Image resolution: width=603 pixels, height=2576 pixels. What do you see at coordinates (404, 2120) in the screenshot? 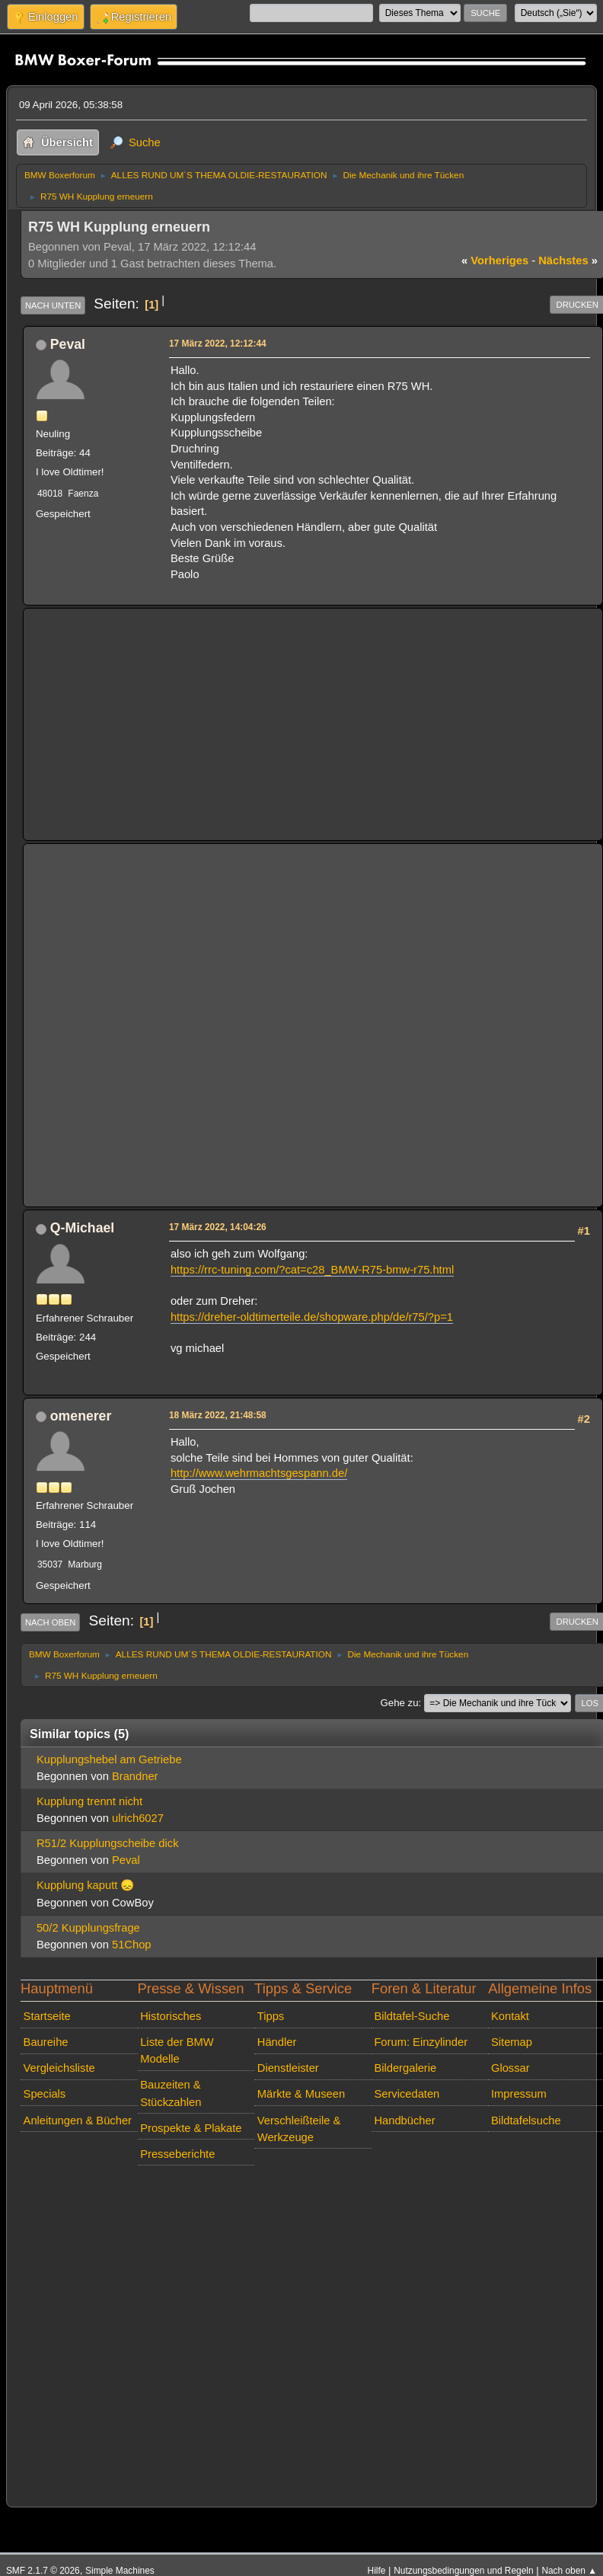
I see `Handbücher` at bounding box center [404, 2120].